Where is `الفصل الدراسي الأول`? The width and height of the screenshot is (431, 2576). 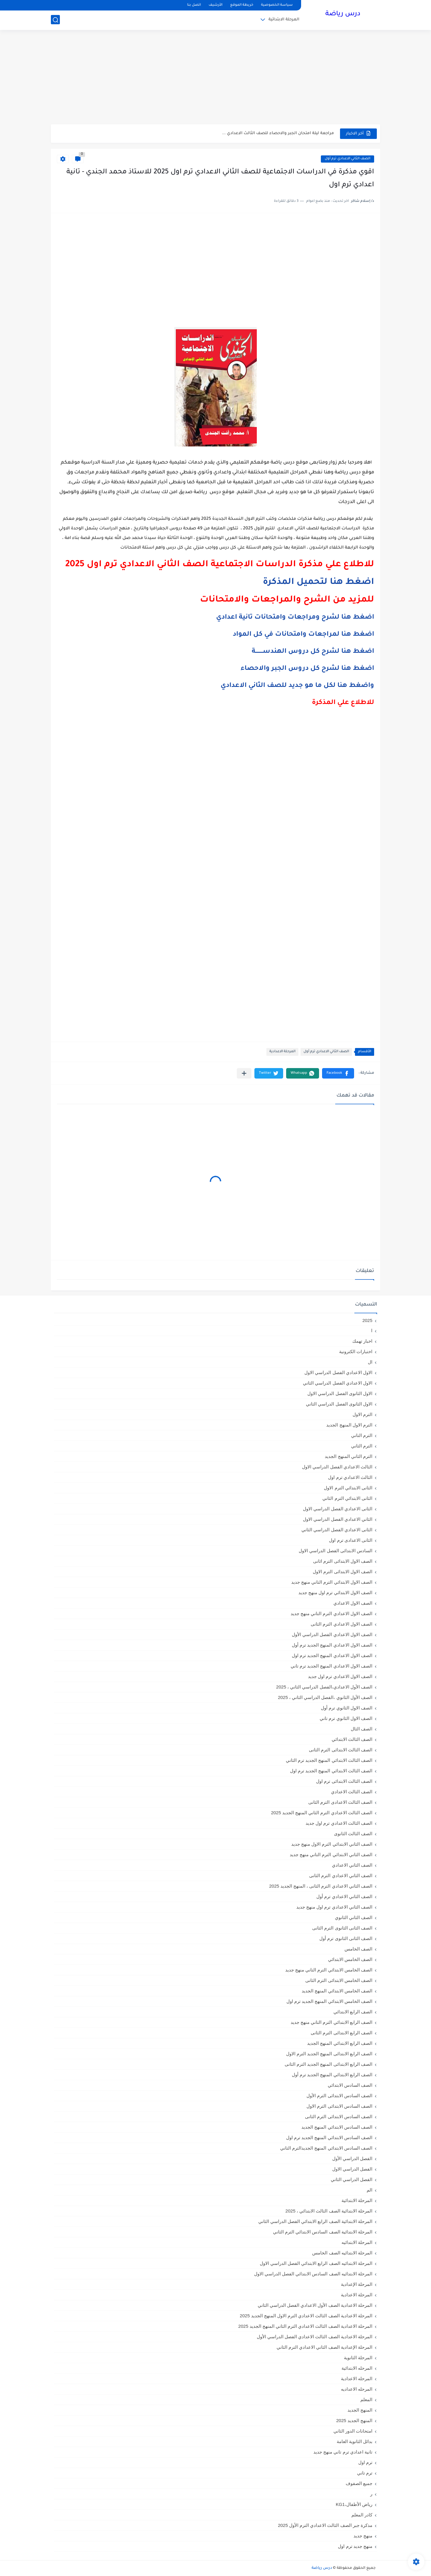
الفصل الدراسي الأول is located at coordinates (352, 2158).